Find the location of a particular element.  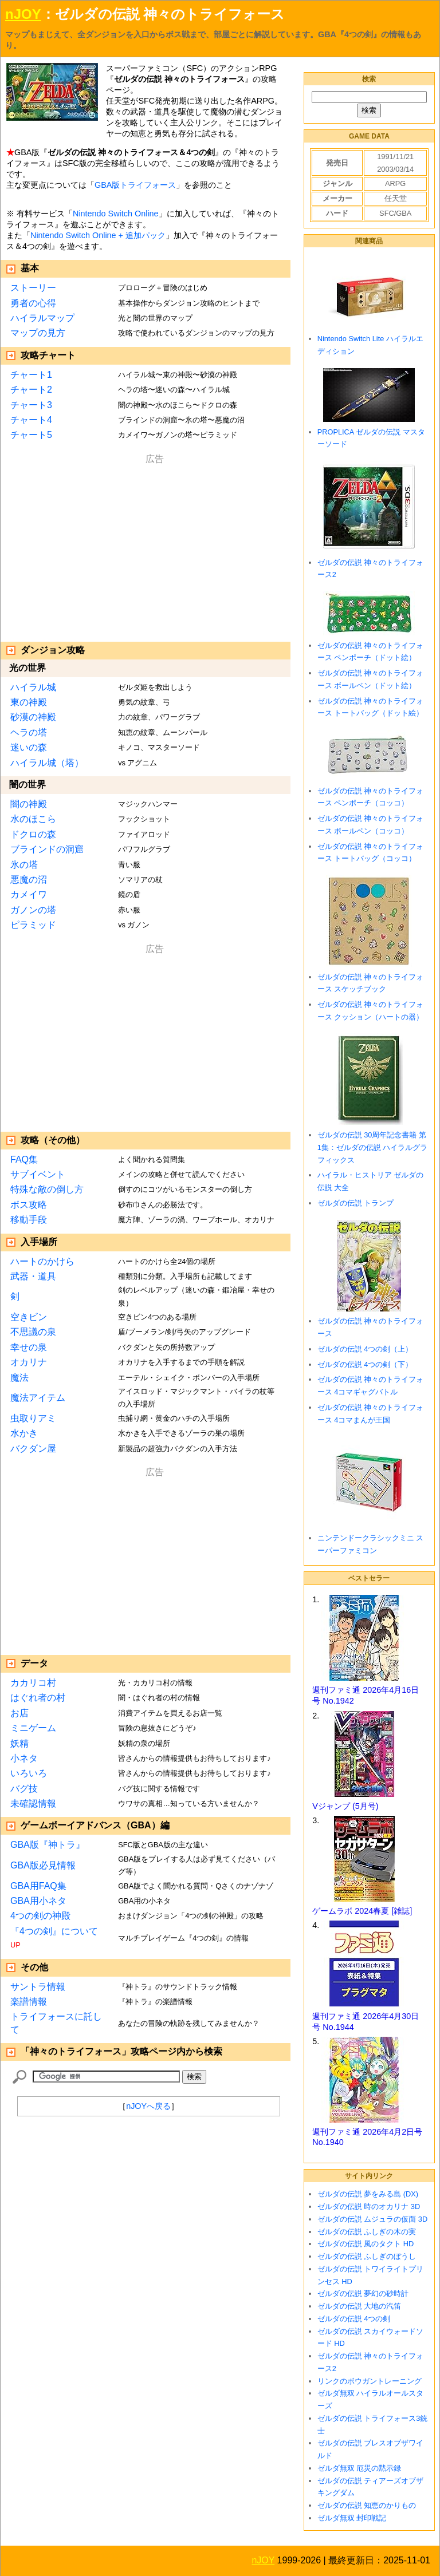

ボス攻略 is located at coordinates (28, 1205).